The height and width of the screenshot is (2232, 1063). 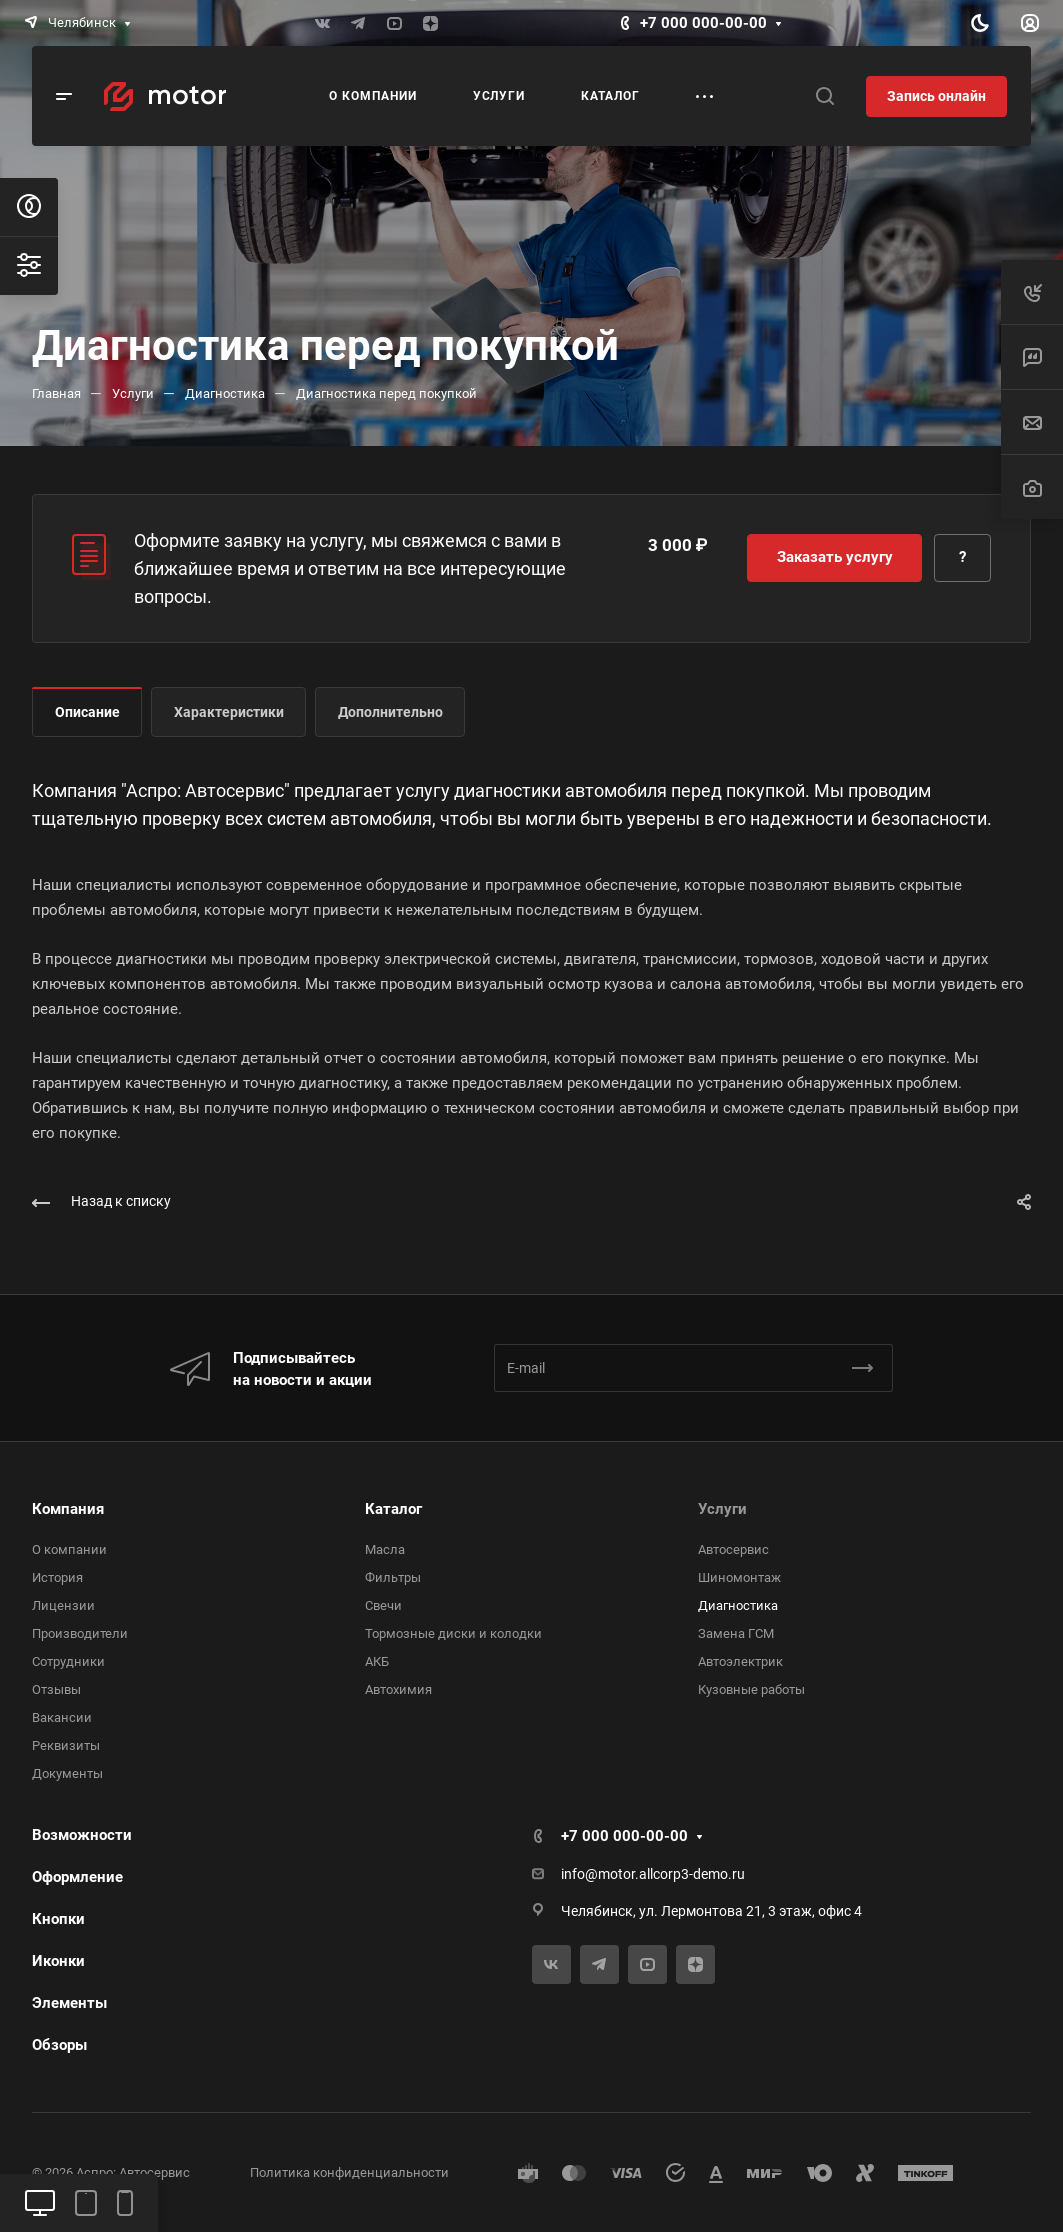 I want to click on Лицензии, so click(x=63, y=1605).